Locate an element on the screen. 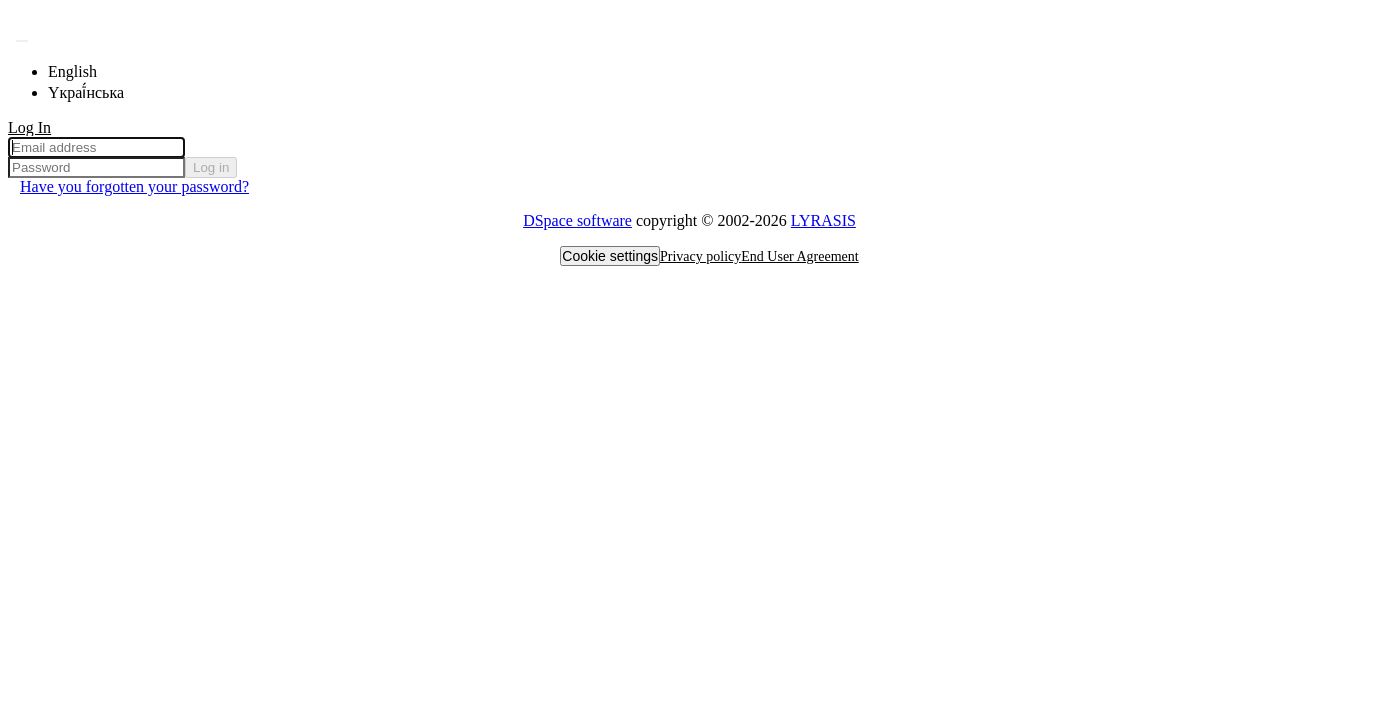 Image resolution: width=1379 pixels, height=720 pixels. [Password] is located at coordinates (96, 167).